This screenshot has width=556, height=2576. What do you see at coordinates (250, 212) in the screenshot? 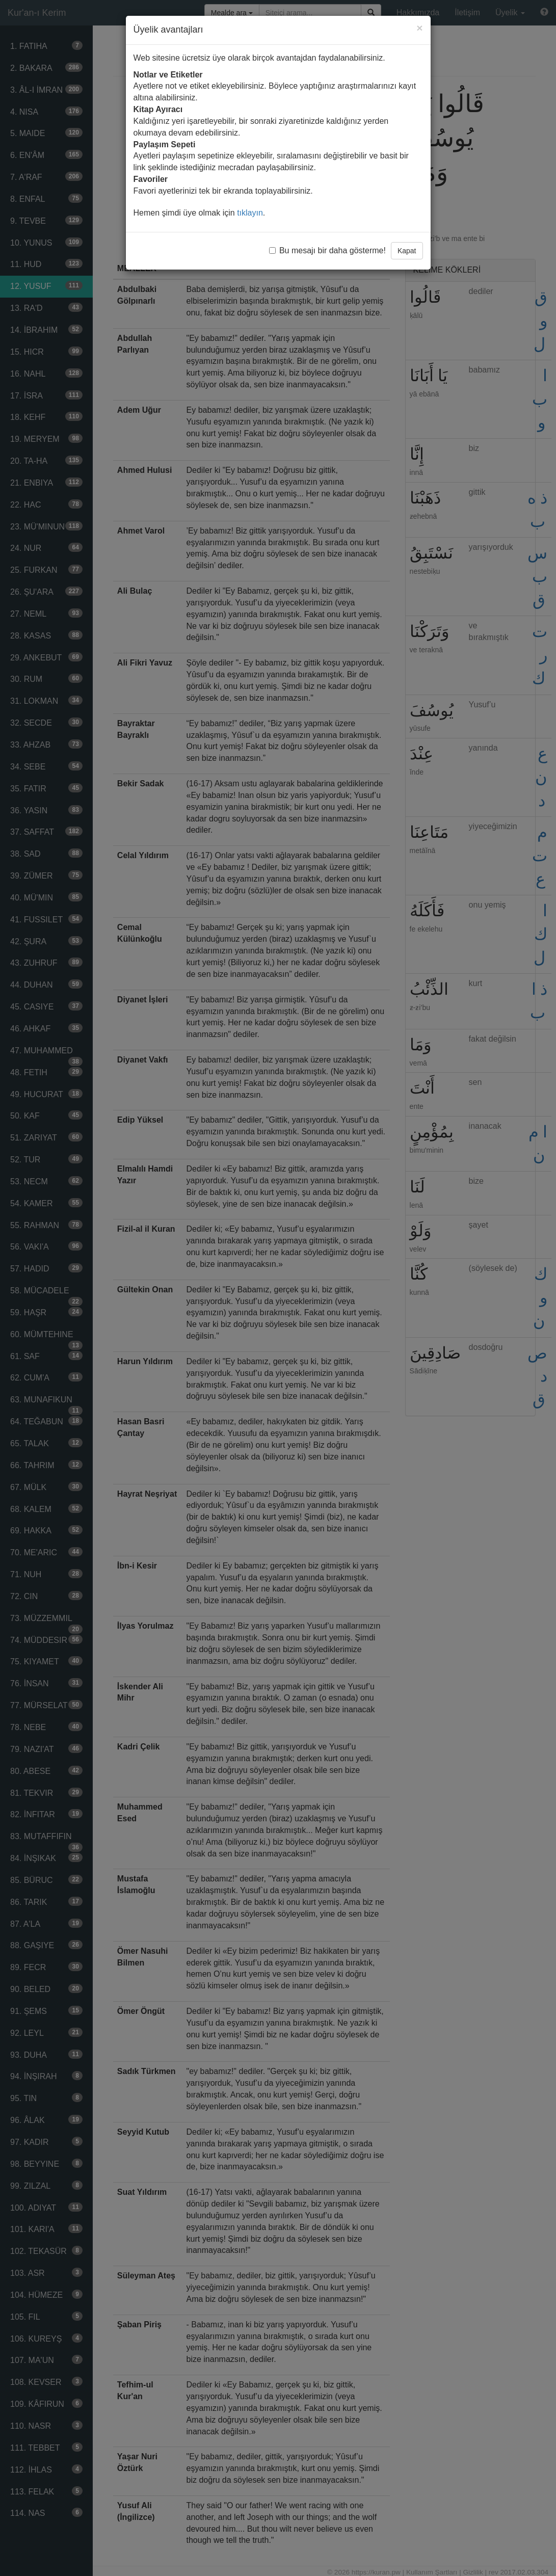
I see `tıklayın` at bounding box center [250, 212].